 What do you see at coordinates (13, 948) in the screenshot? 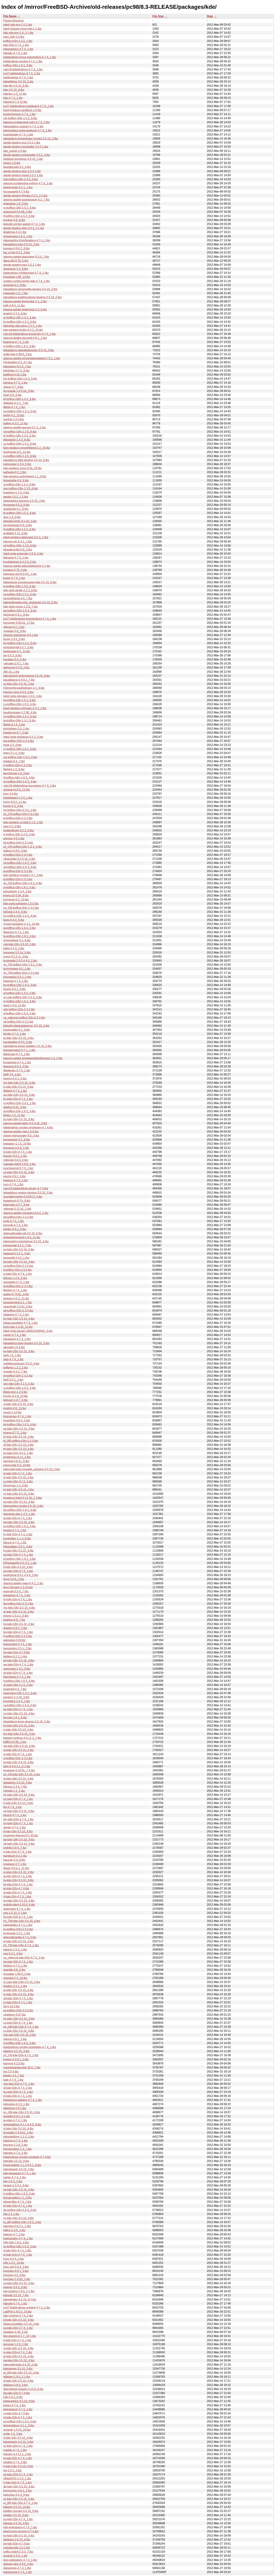
I see `kdbg-2.2.0_2.tbz` at bounding box center [13, 948].